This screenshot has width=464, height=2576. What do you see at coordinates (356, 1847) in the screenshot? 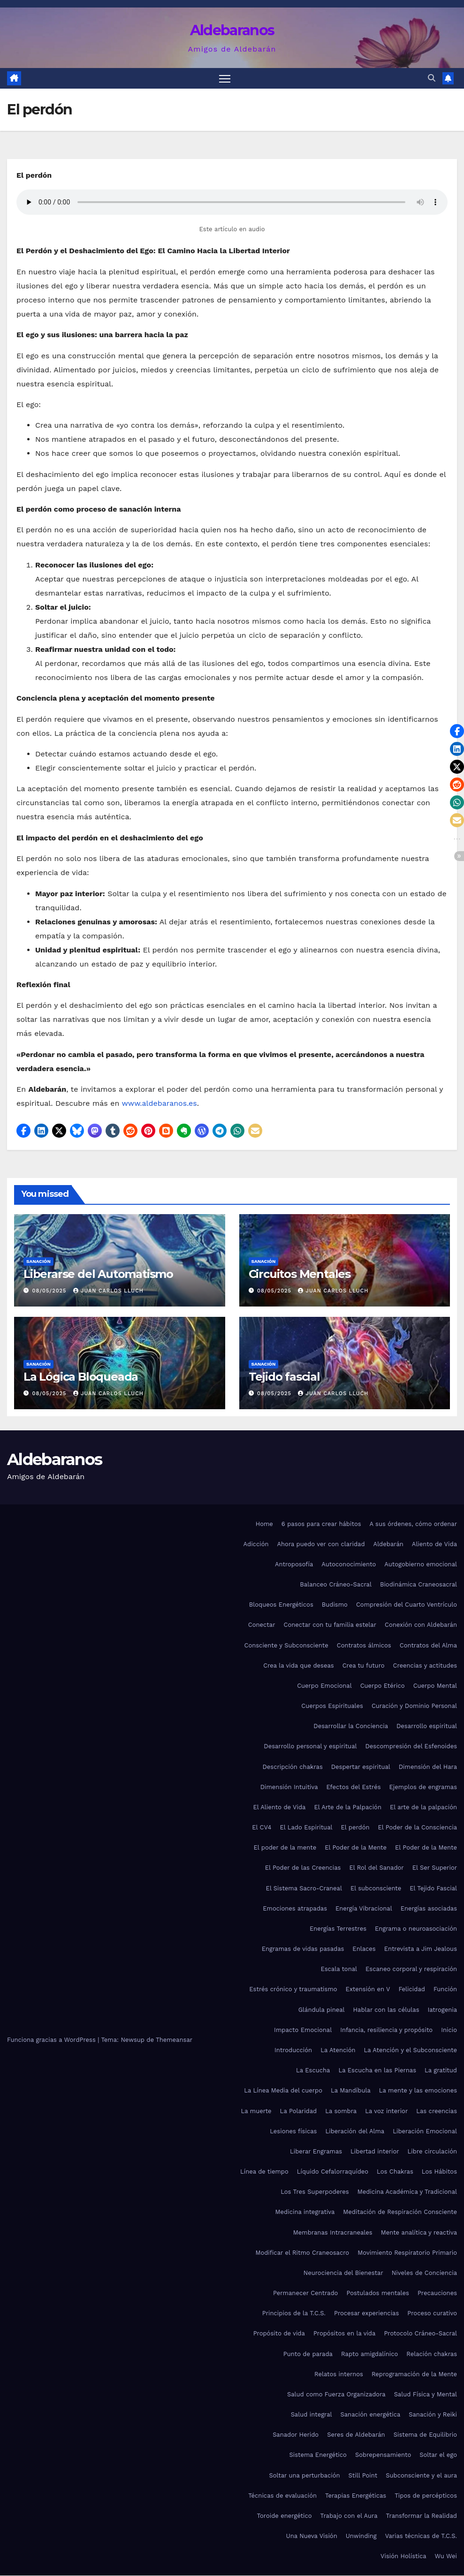
I see `El Poder de la Mente` at bounding box center [356, 1847].